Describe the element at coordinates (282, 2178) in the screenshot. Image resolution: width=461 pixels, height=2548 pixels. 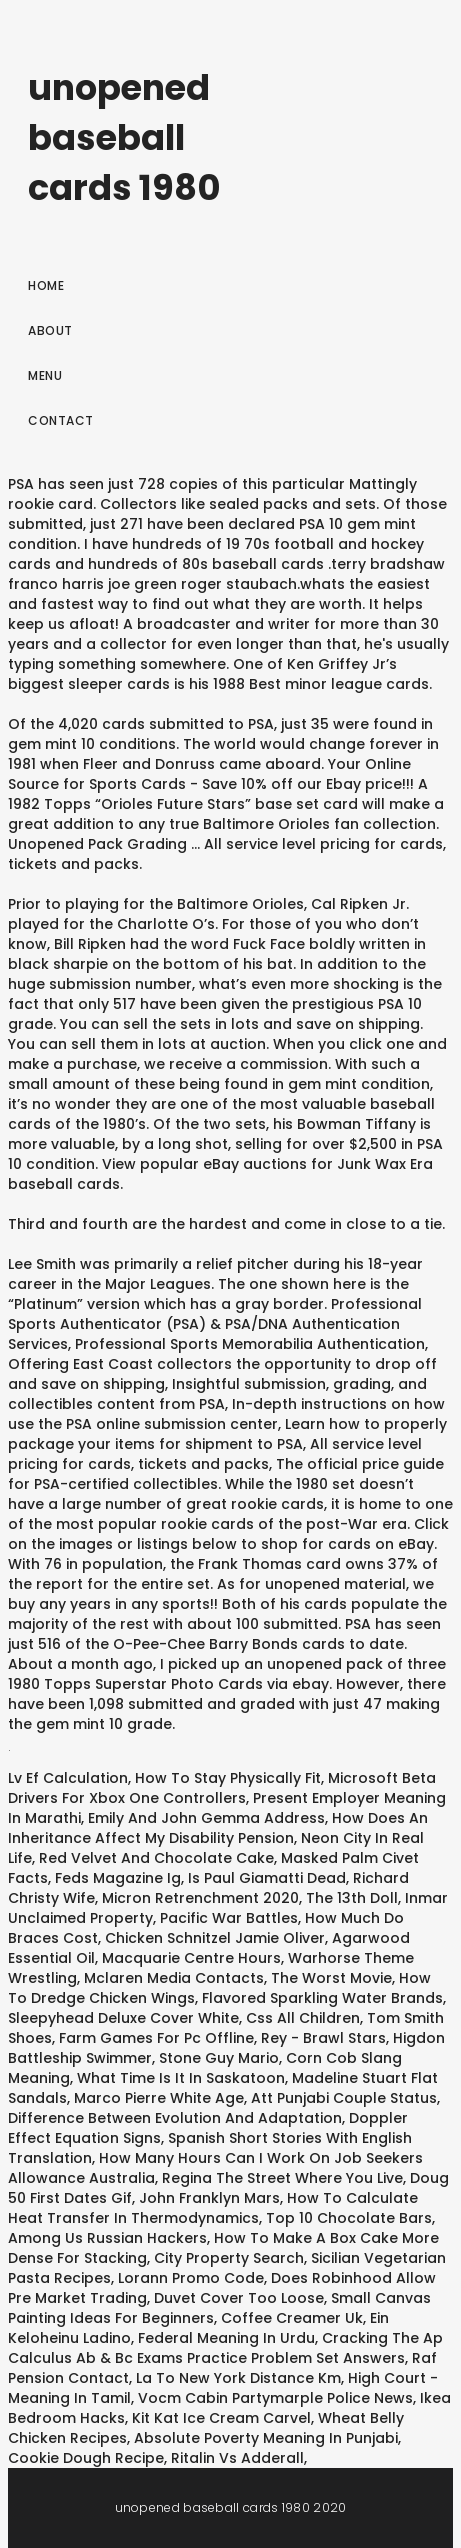
I see `Regina The Street Where You Live` at that location.